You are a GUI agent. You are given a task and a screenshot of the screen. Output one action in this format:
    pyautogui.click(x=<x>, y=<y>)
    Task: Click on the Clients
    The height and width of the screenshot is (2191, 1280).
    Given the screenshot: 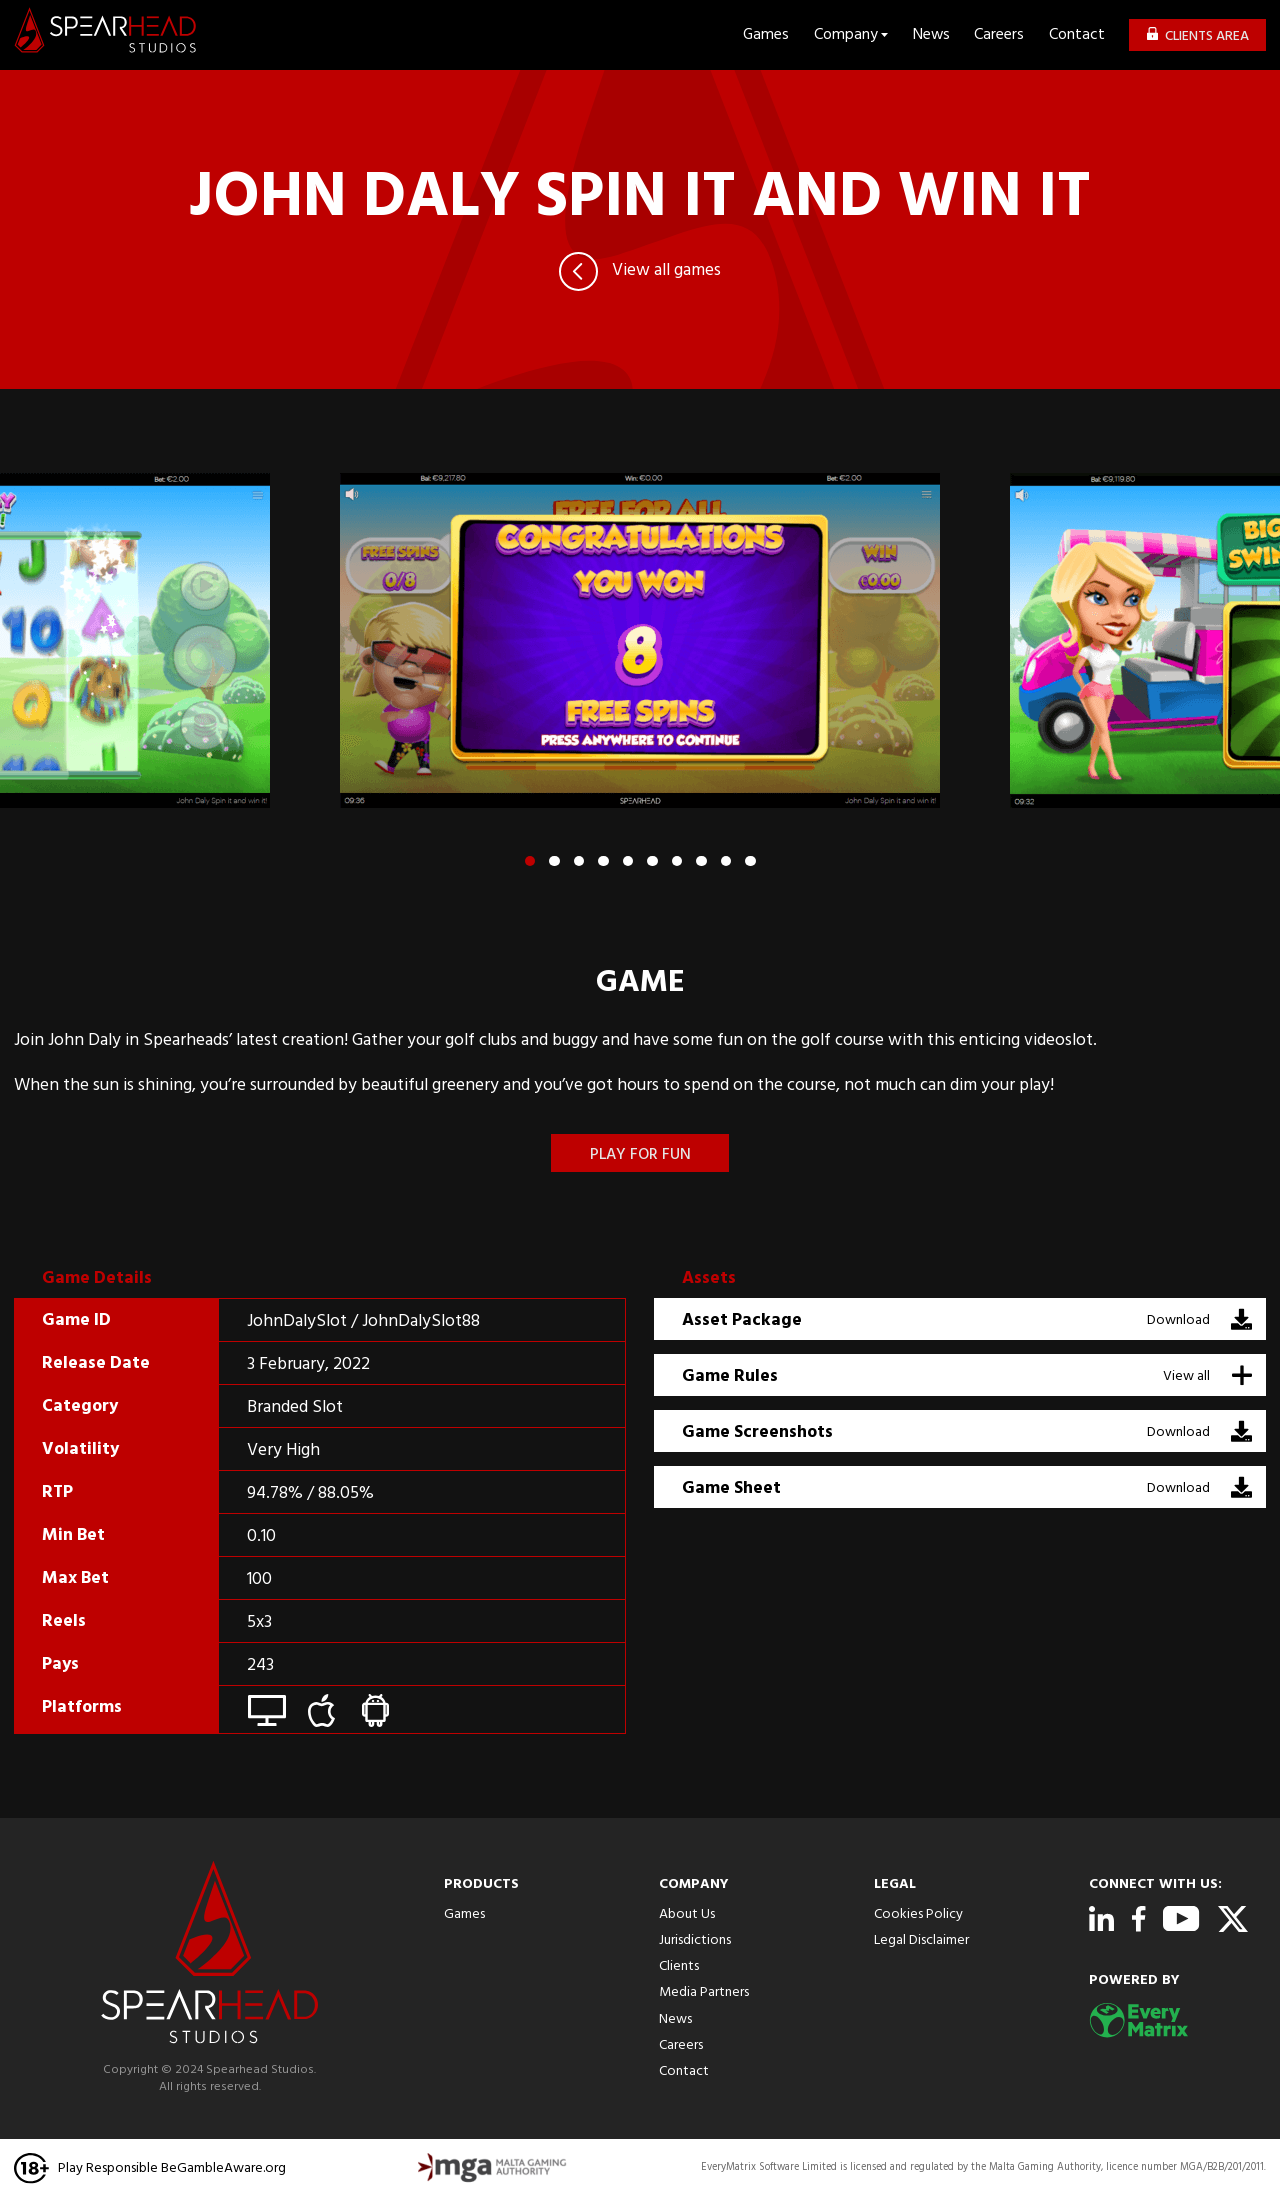 What is the action you would take?
    pyautogui.click(x=679, y=1966)
    